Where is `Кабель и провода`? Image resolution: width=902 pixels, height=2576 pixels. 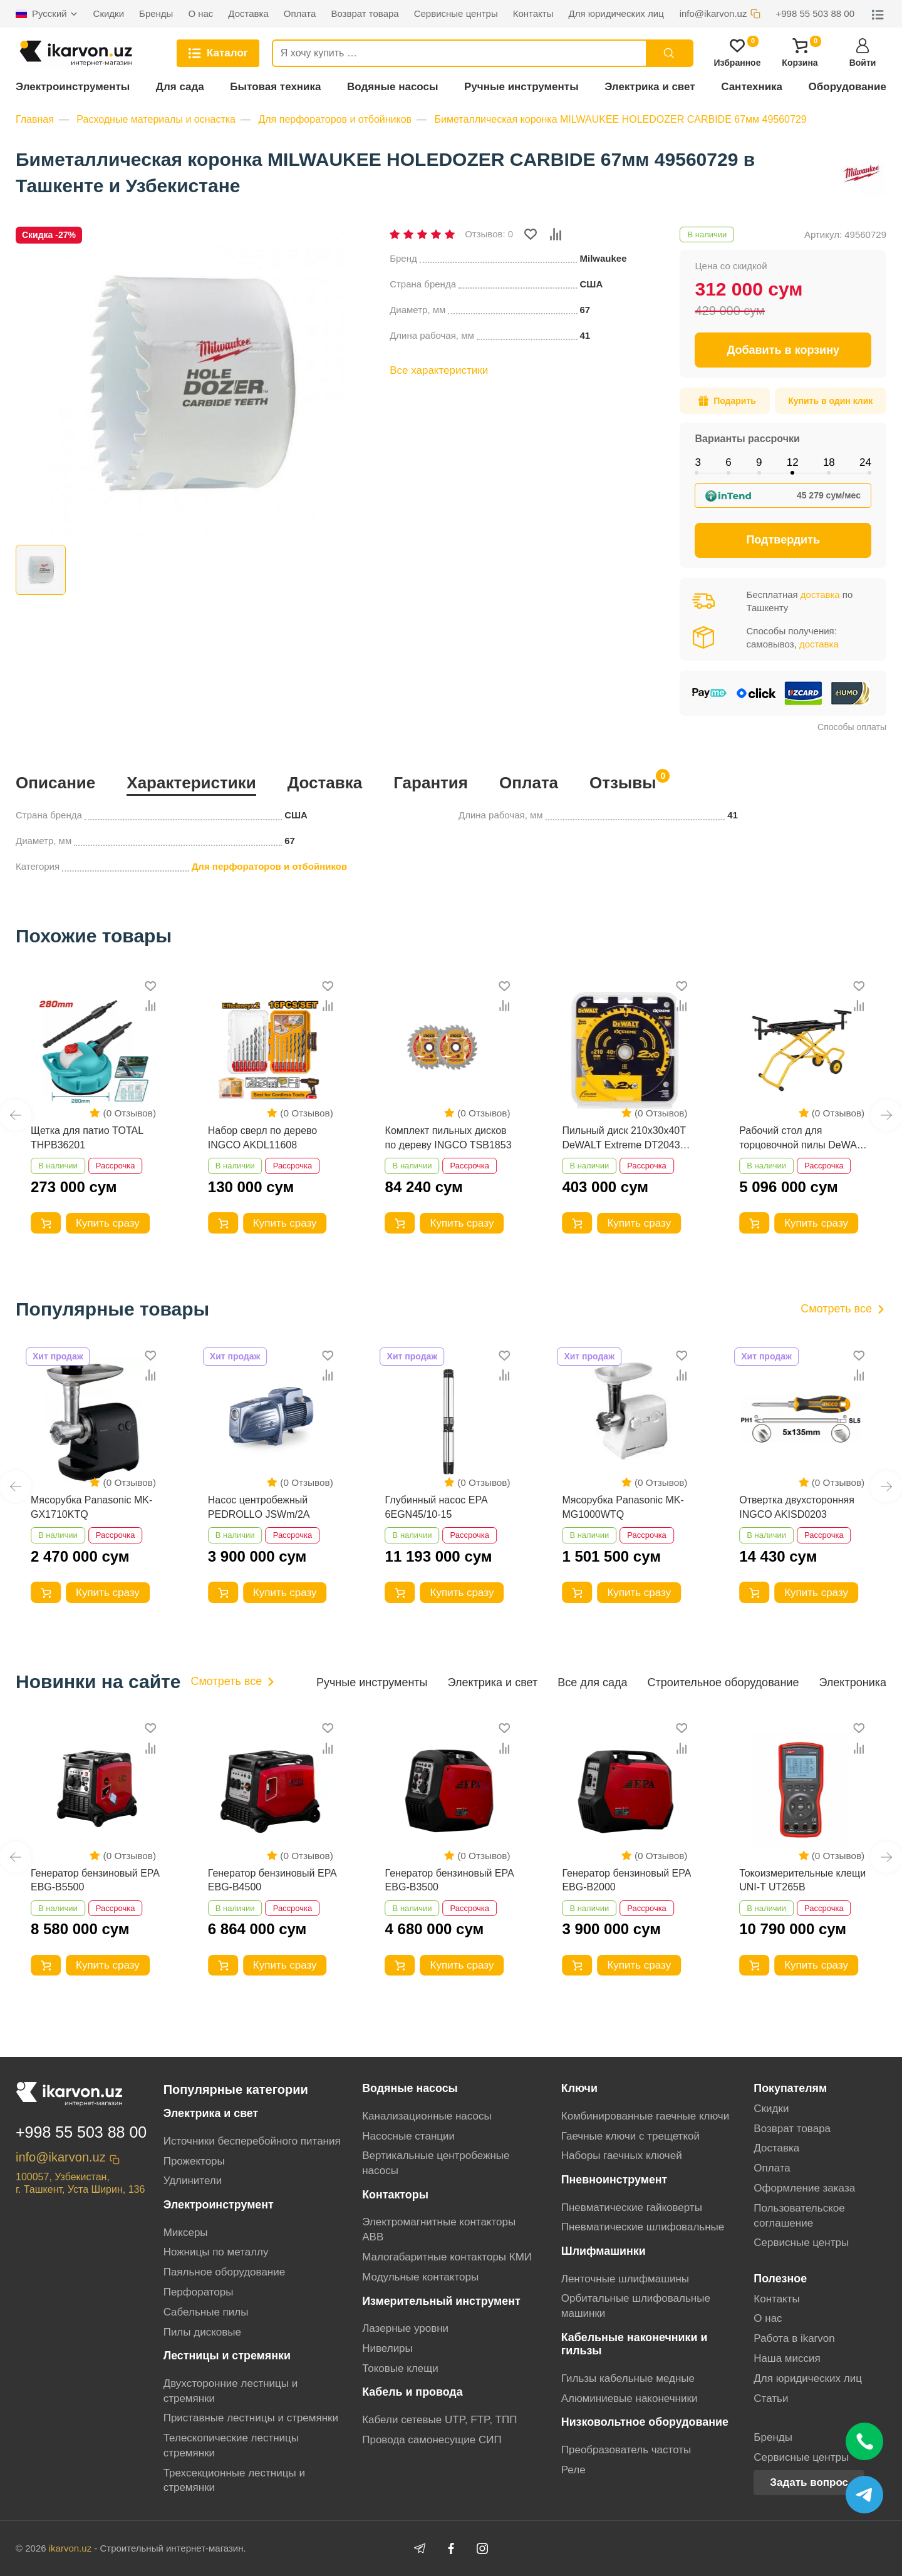 Кабель и провода is located at coordinates (412, 2392).